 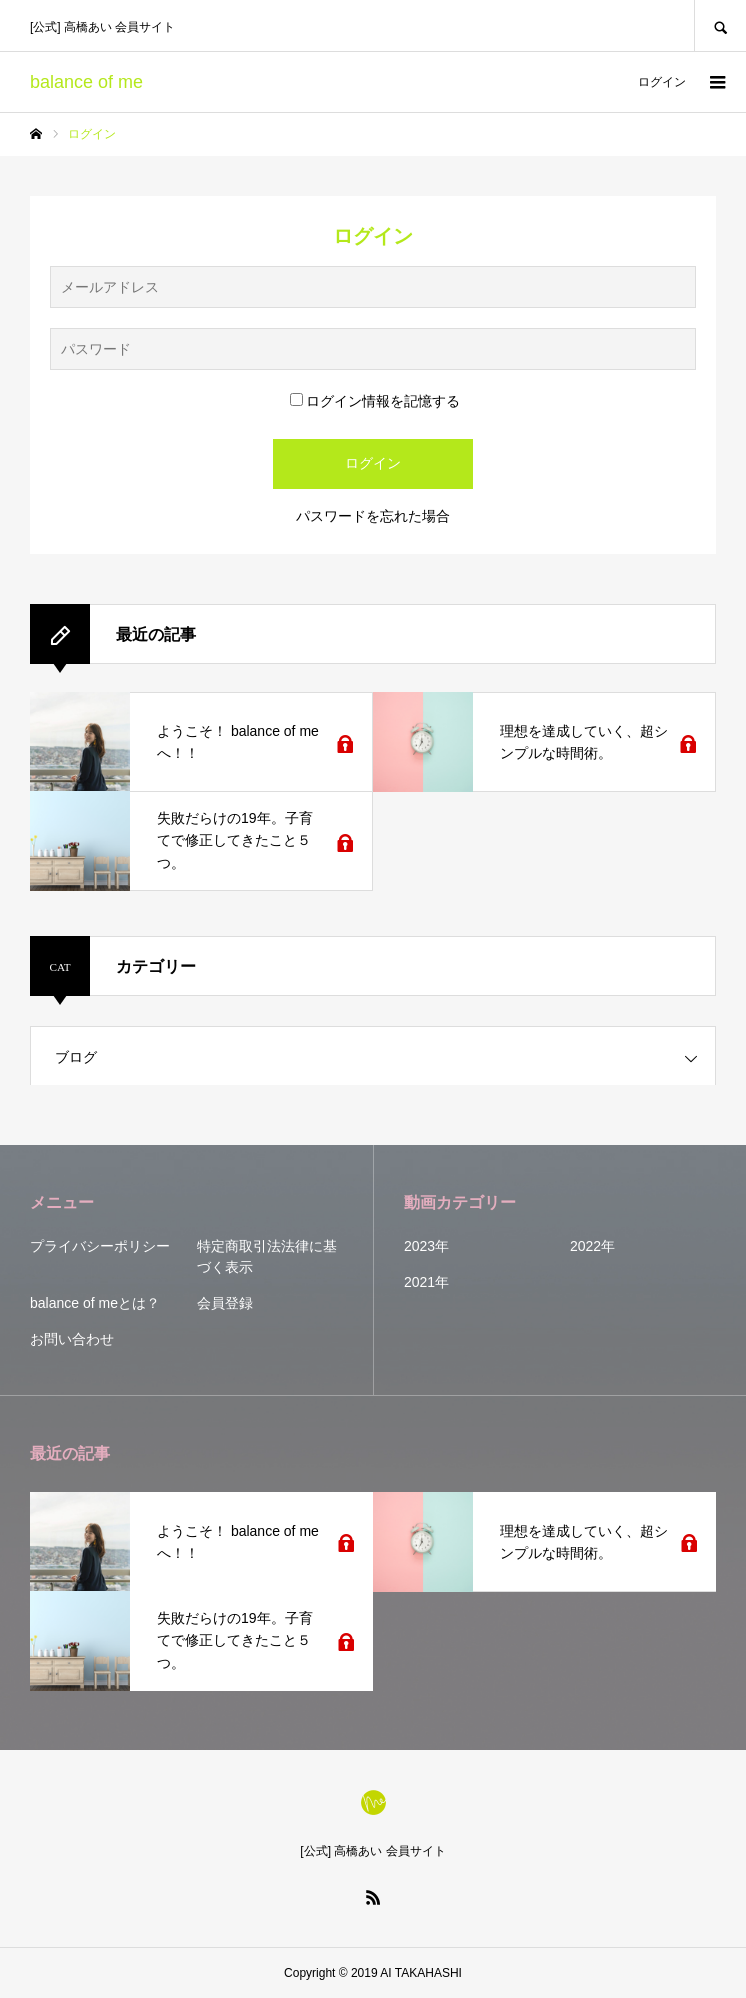 What do you see at coordinates (426, 1246) in the screenshot?
I see `2023年` at bounding box center [426, 1246].